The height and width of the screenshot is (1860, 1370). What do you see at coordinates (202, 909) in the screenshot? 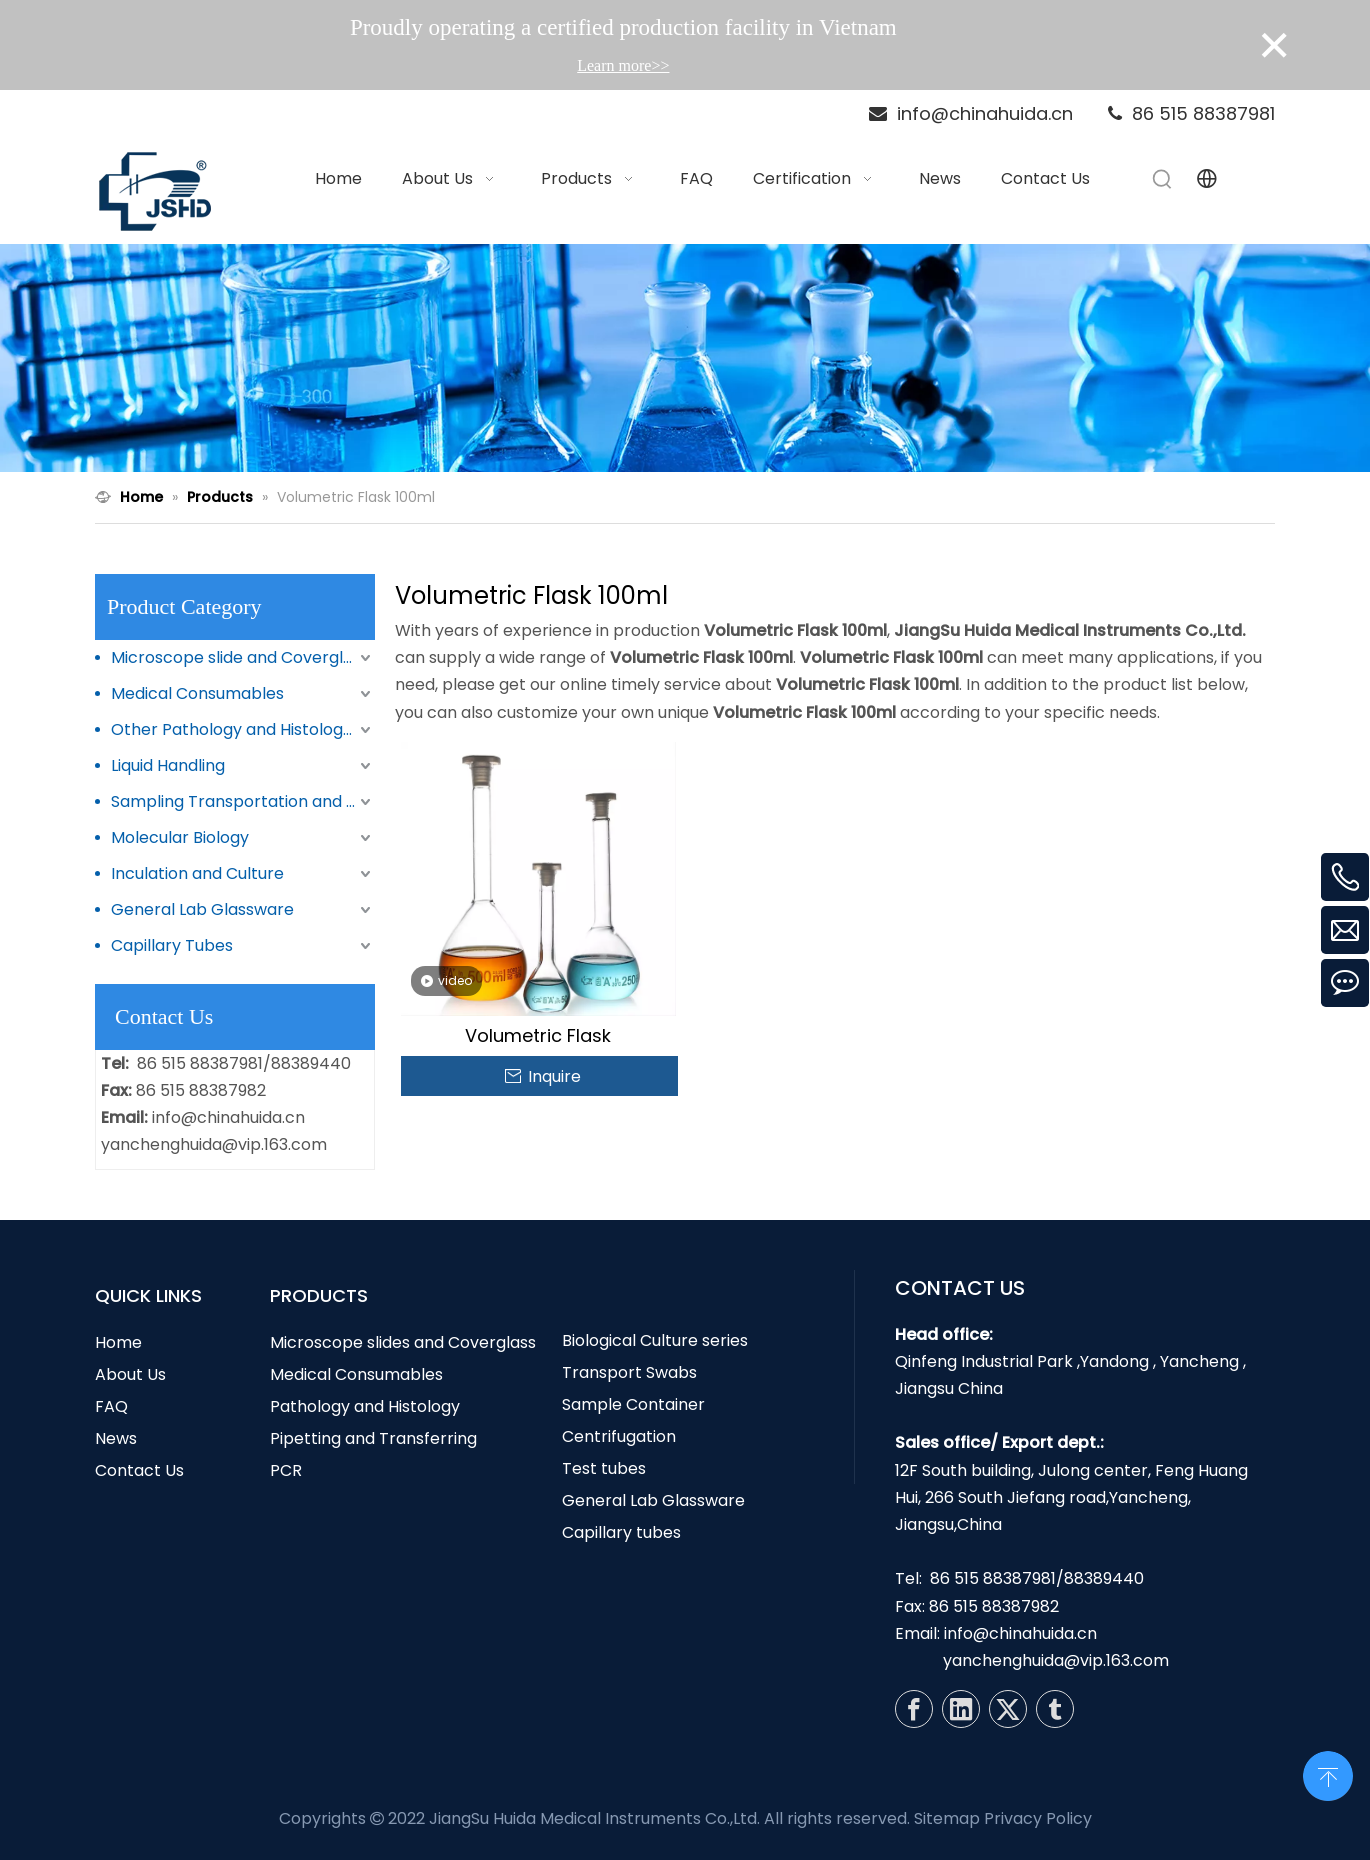
I see `General Lab Glassware` at bounding box center [202, 909].